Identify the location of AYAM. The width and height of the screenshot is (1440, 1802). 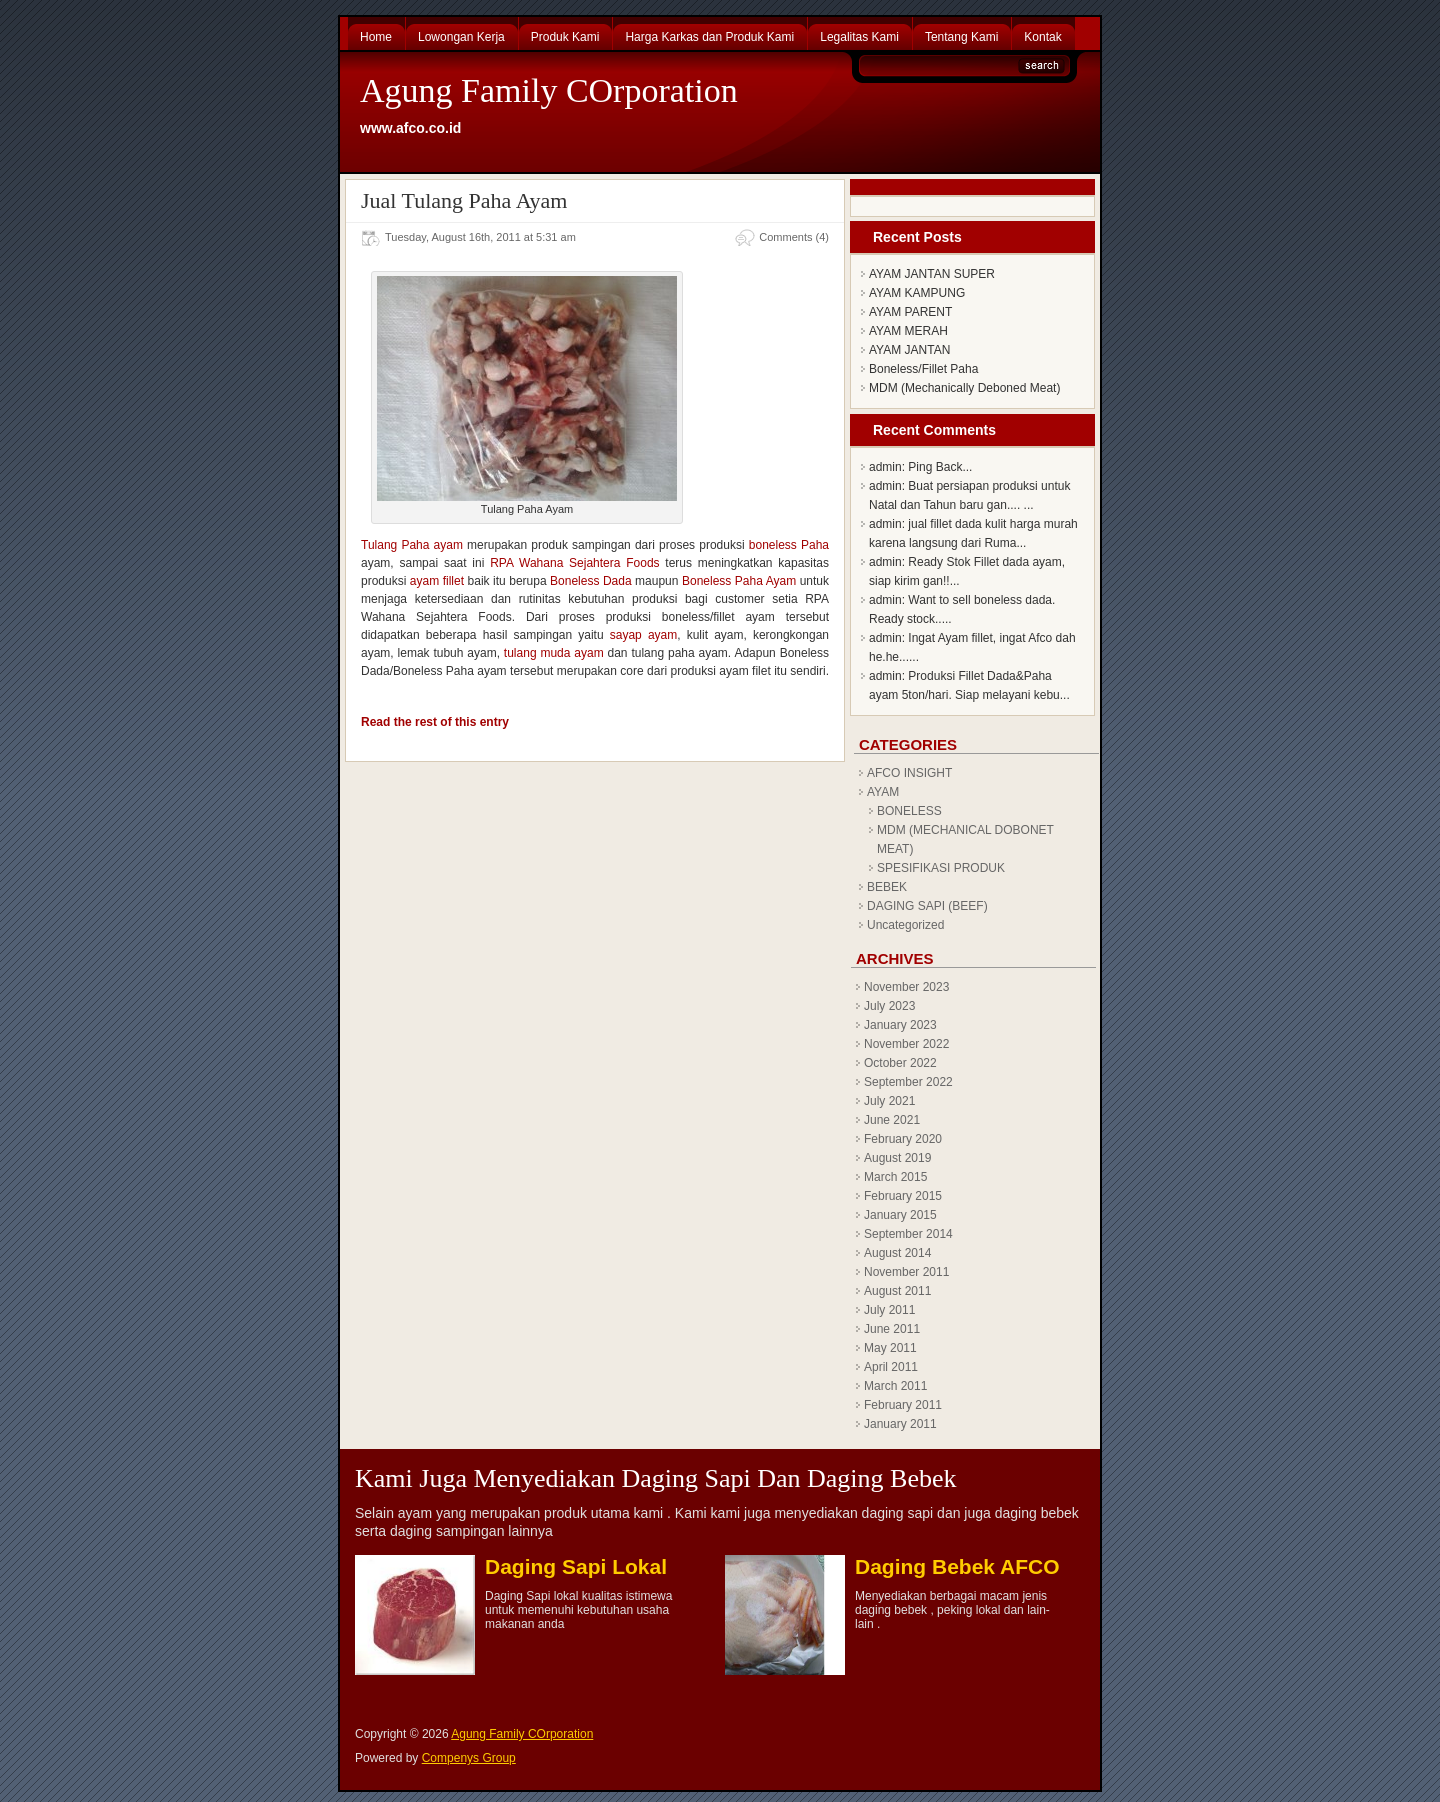
(883, 792).